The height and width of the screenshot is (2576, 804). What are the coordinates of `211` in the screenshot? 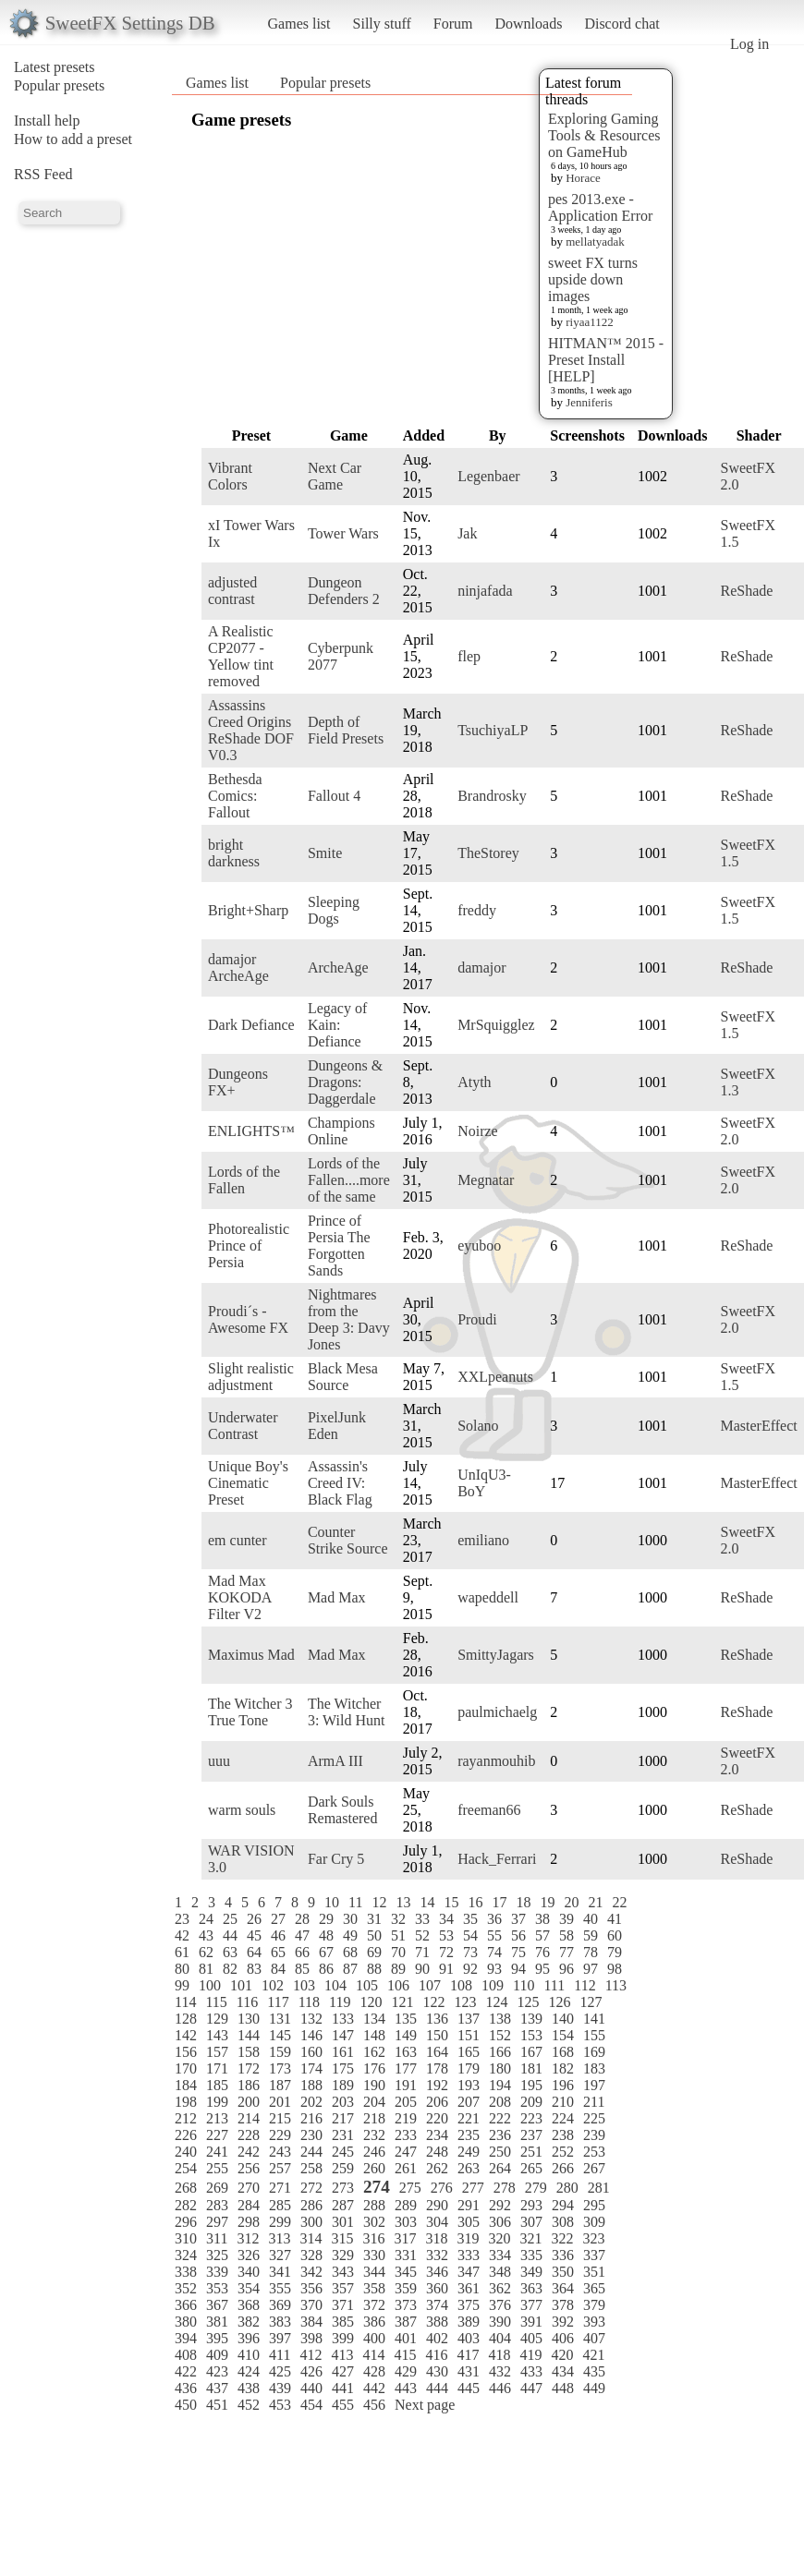 It's located at (593, 2102).